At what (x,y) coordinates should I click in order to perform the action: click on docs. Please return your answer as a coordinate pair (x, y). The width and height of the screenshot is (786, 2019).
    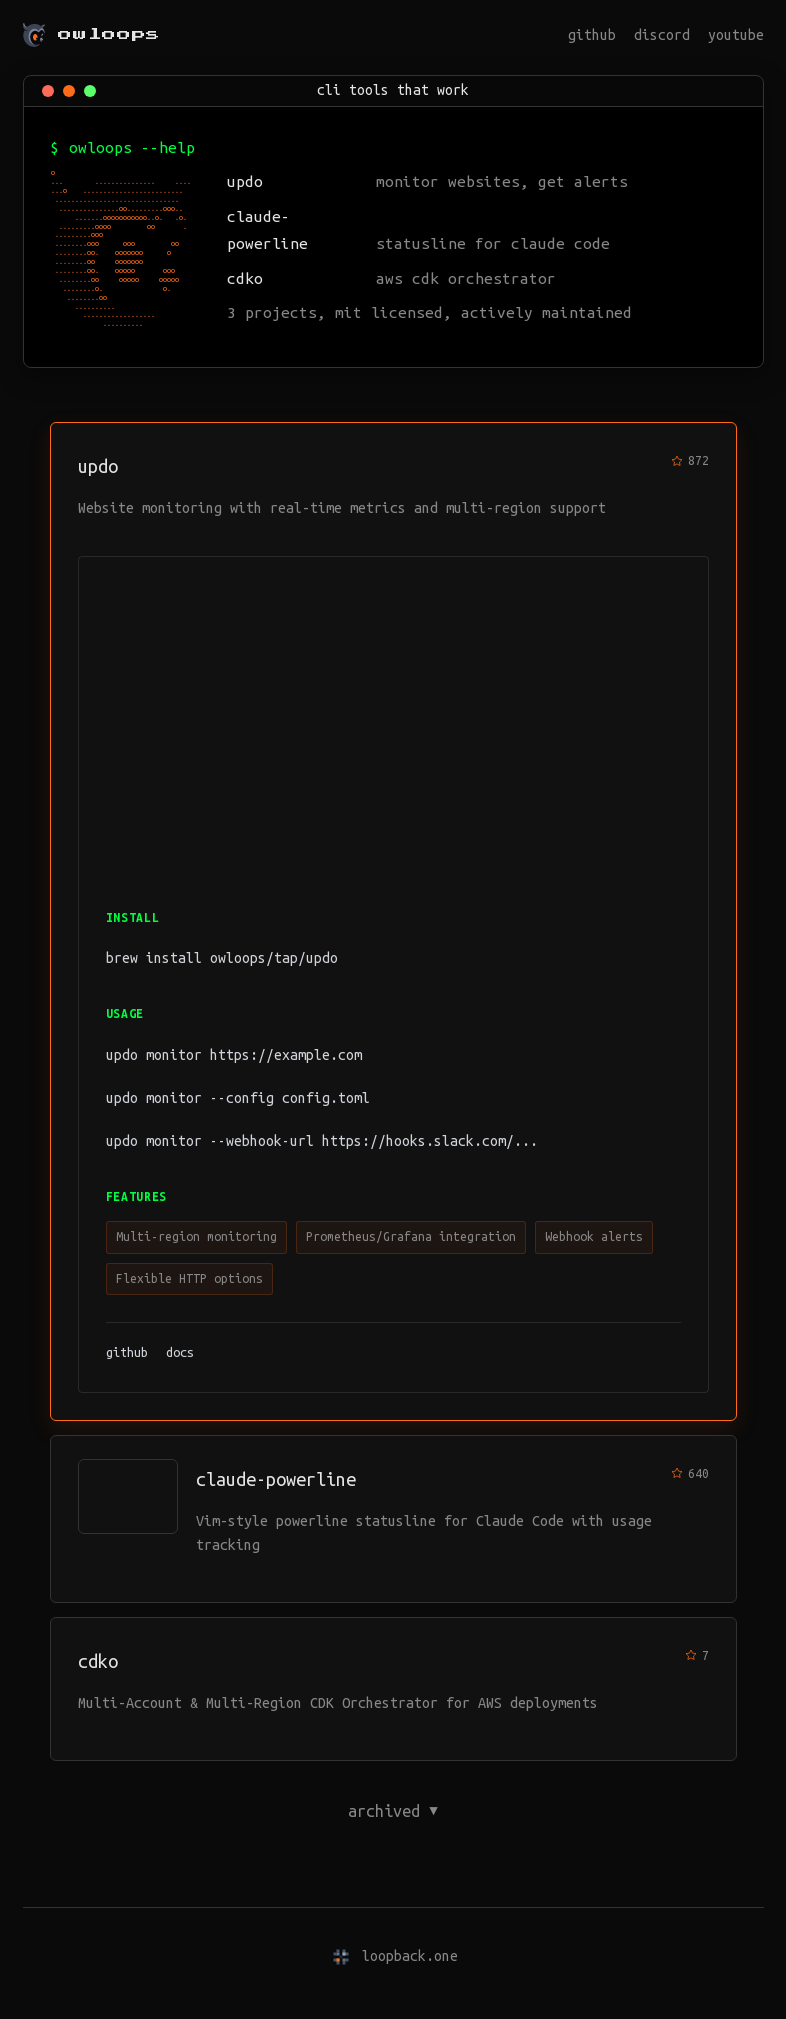
    Looking at the image, I should click on (180, 1352).